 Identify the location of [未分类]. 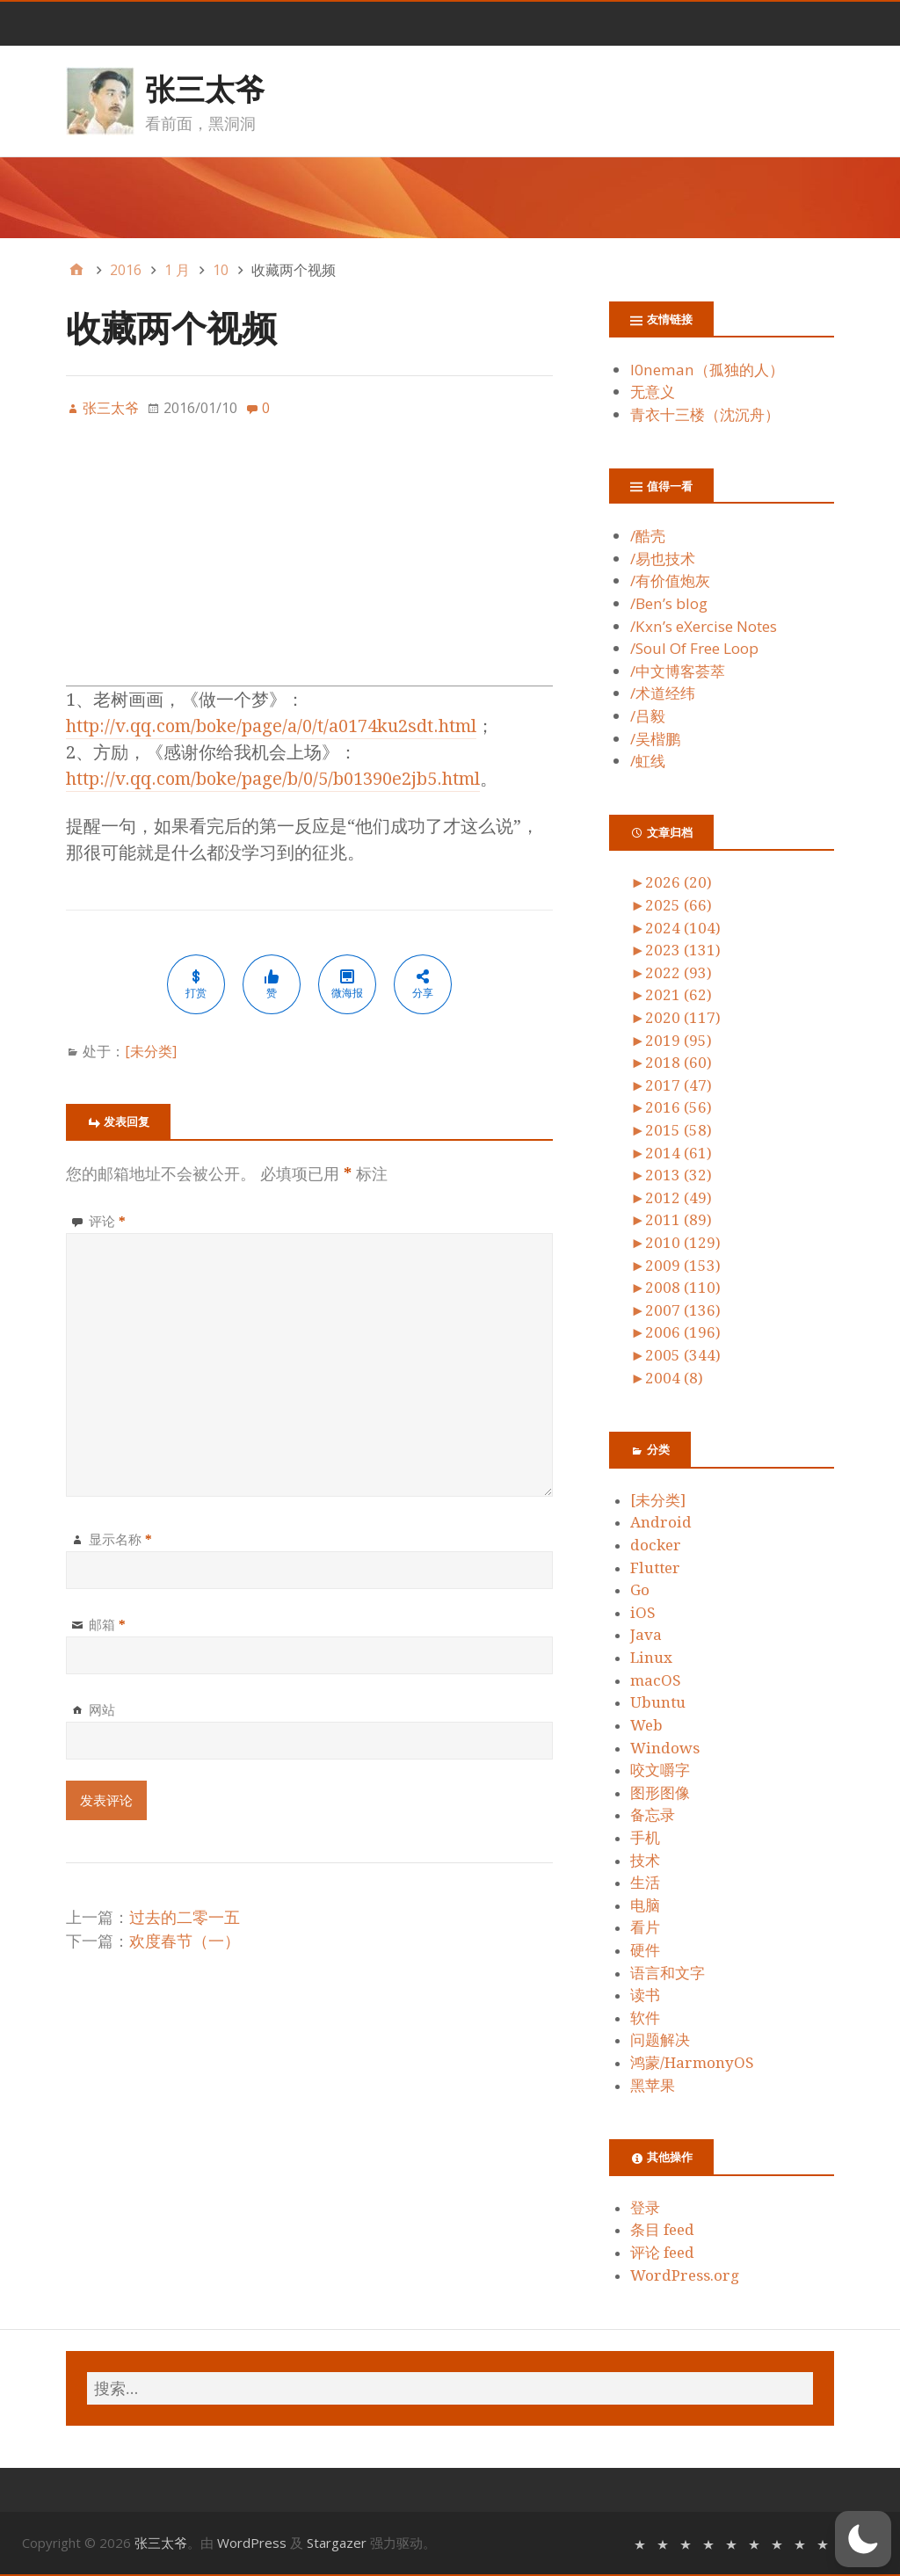
(151, 1051).